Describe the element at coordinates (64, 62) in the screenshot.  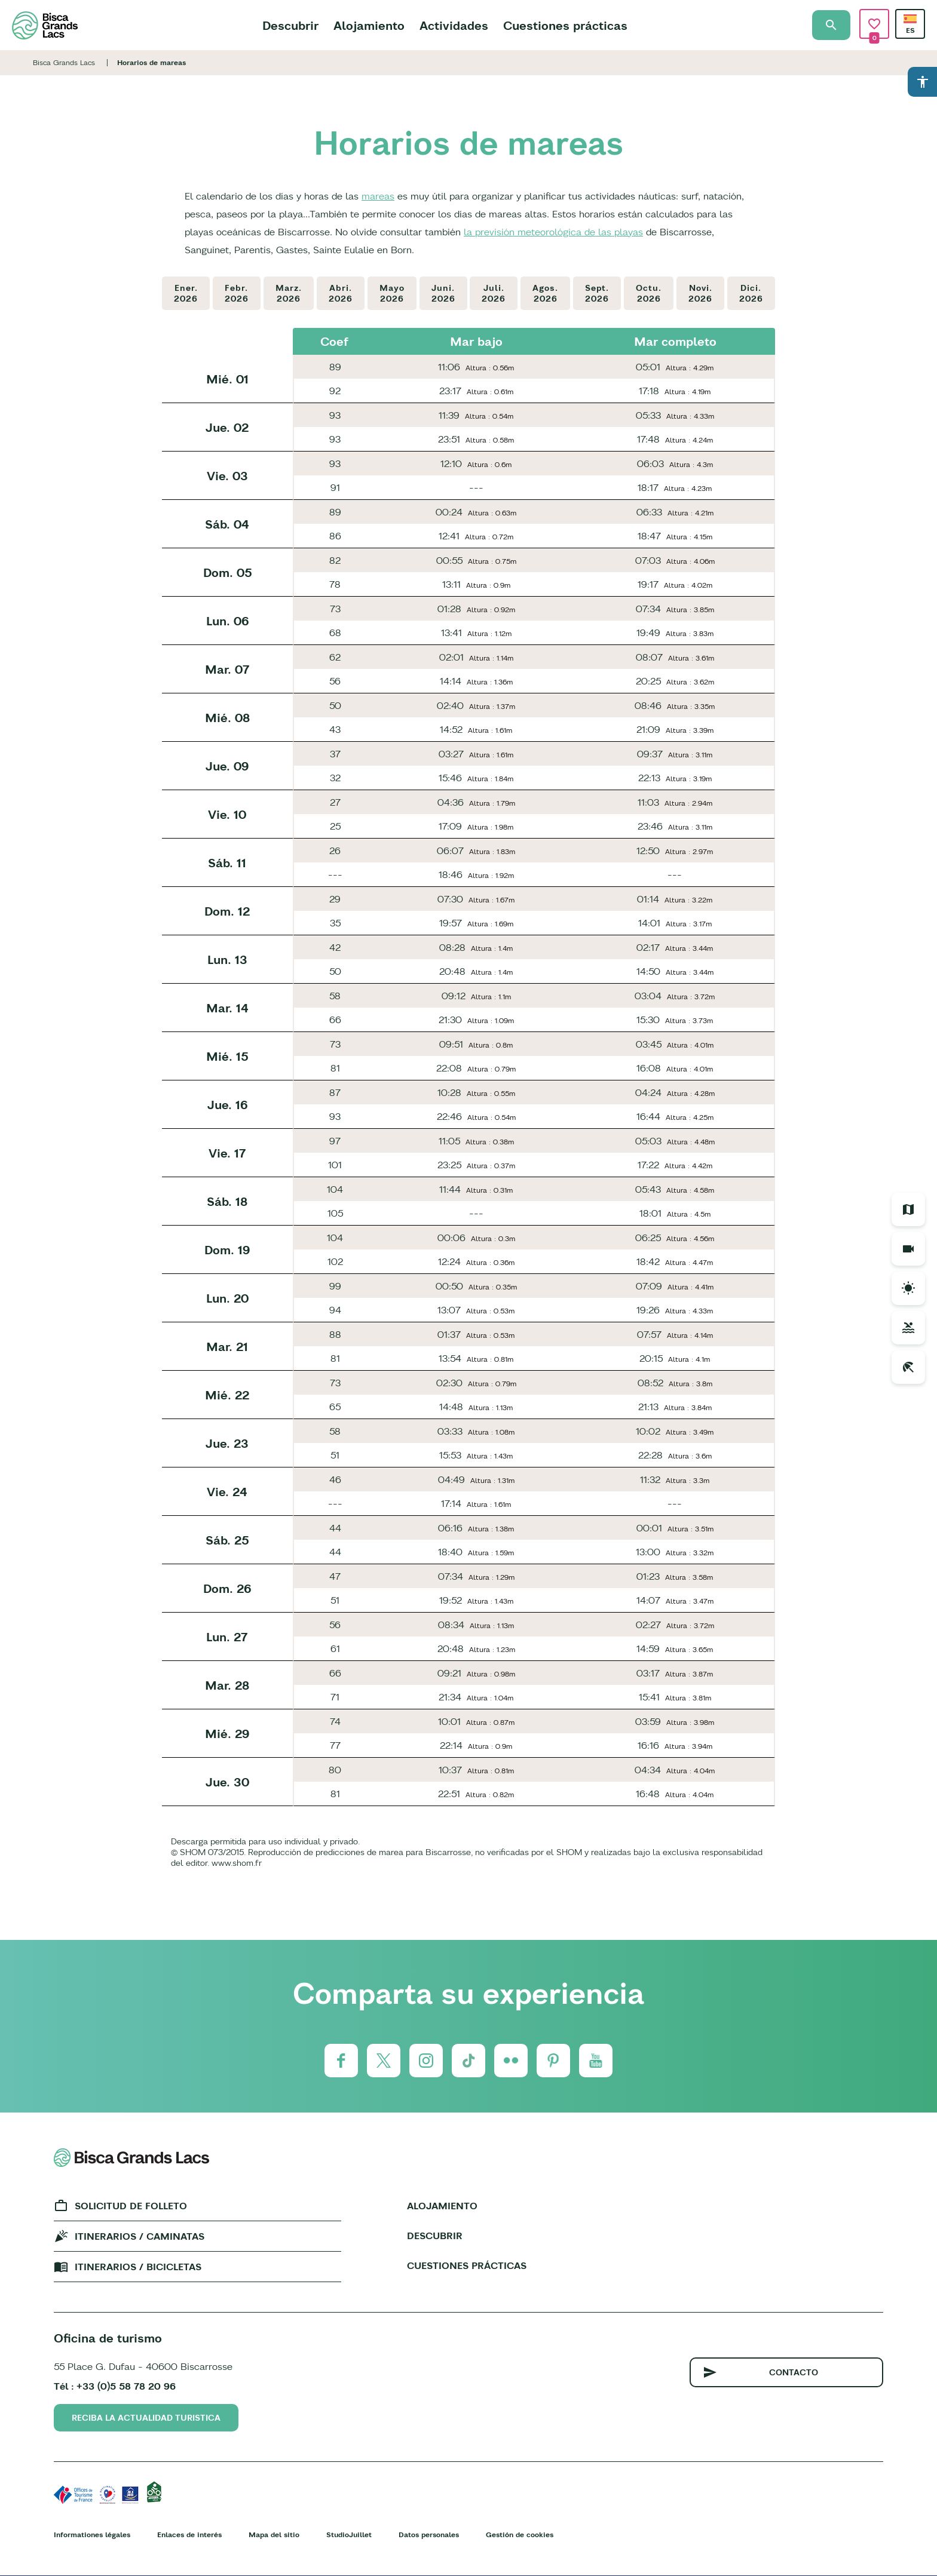
I see `Bisca Grands Lacs` at that location.